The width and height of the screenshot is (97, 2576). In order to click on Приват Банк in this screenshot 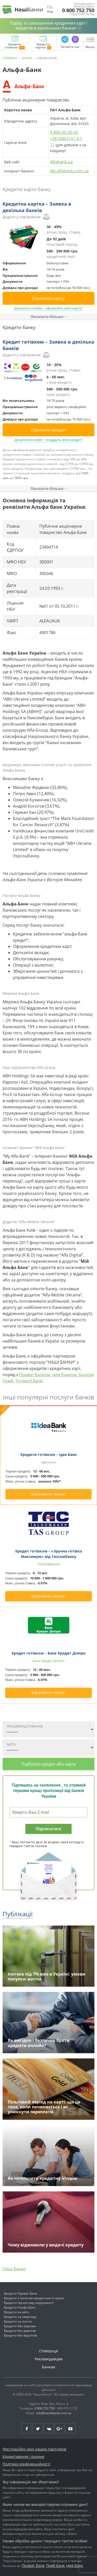, I will do `click(33, 2565)`.